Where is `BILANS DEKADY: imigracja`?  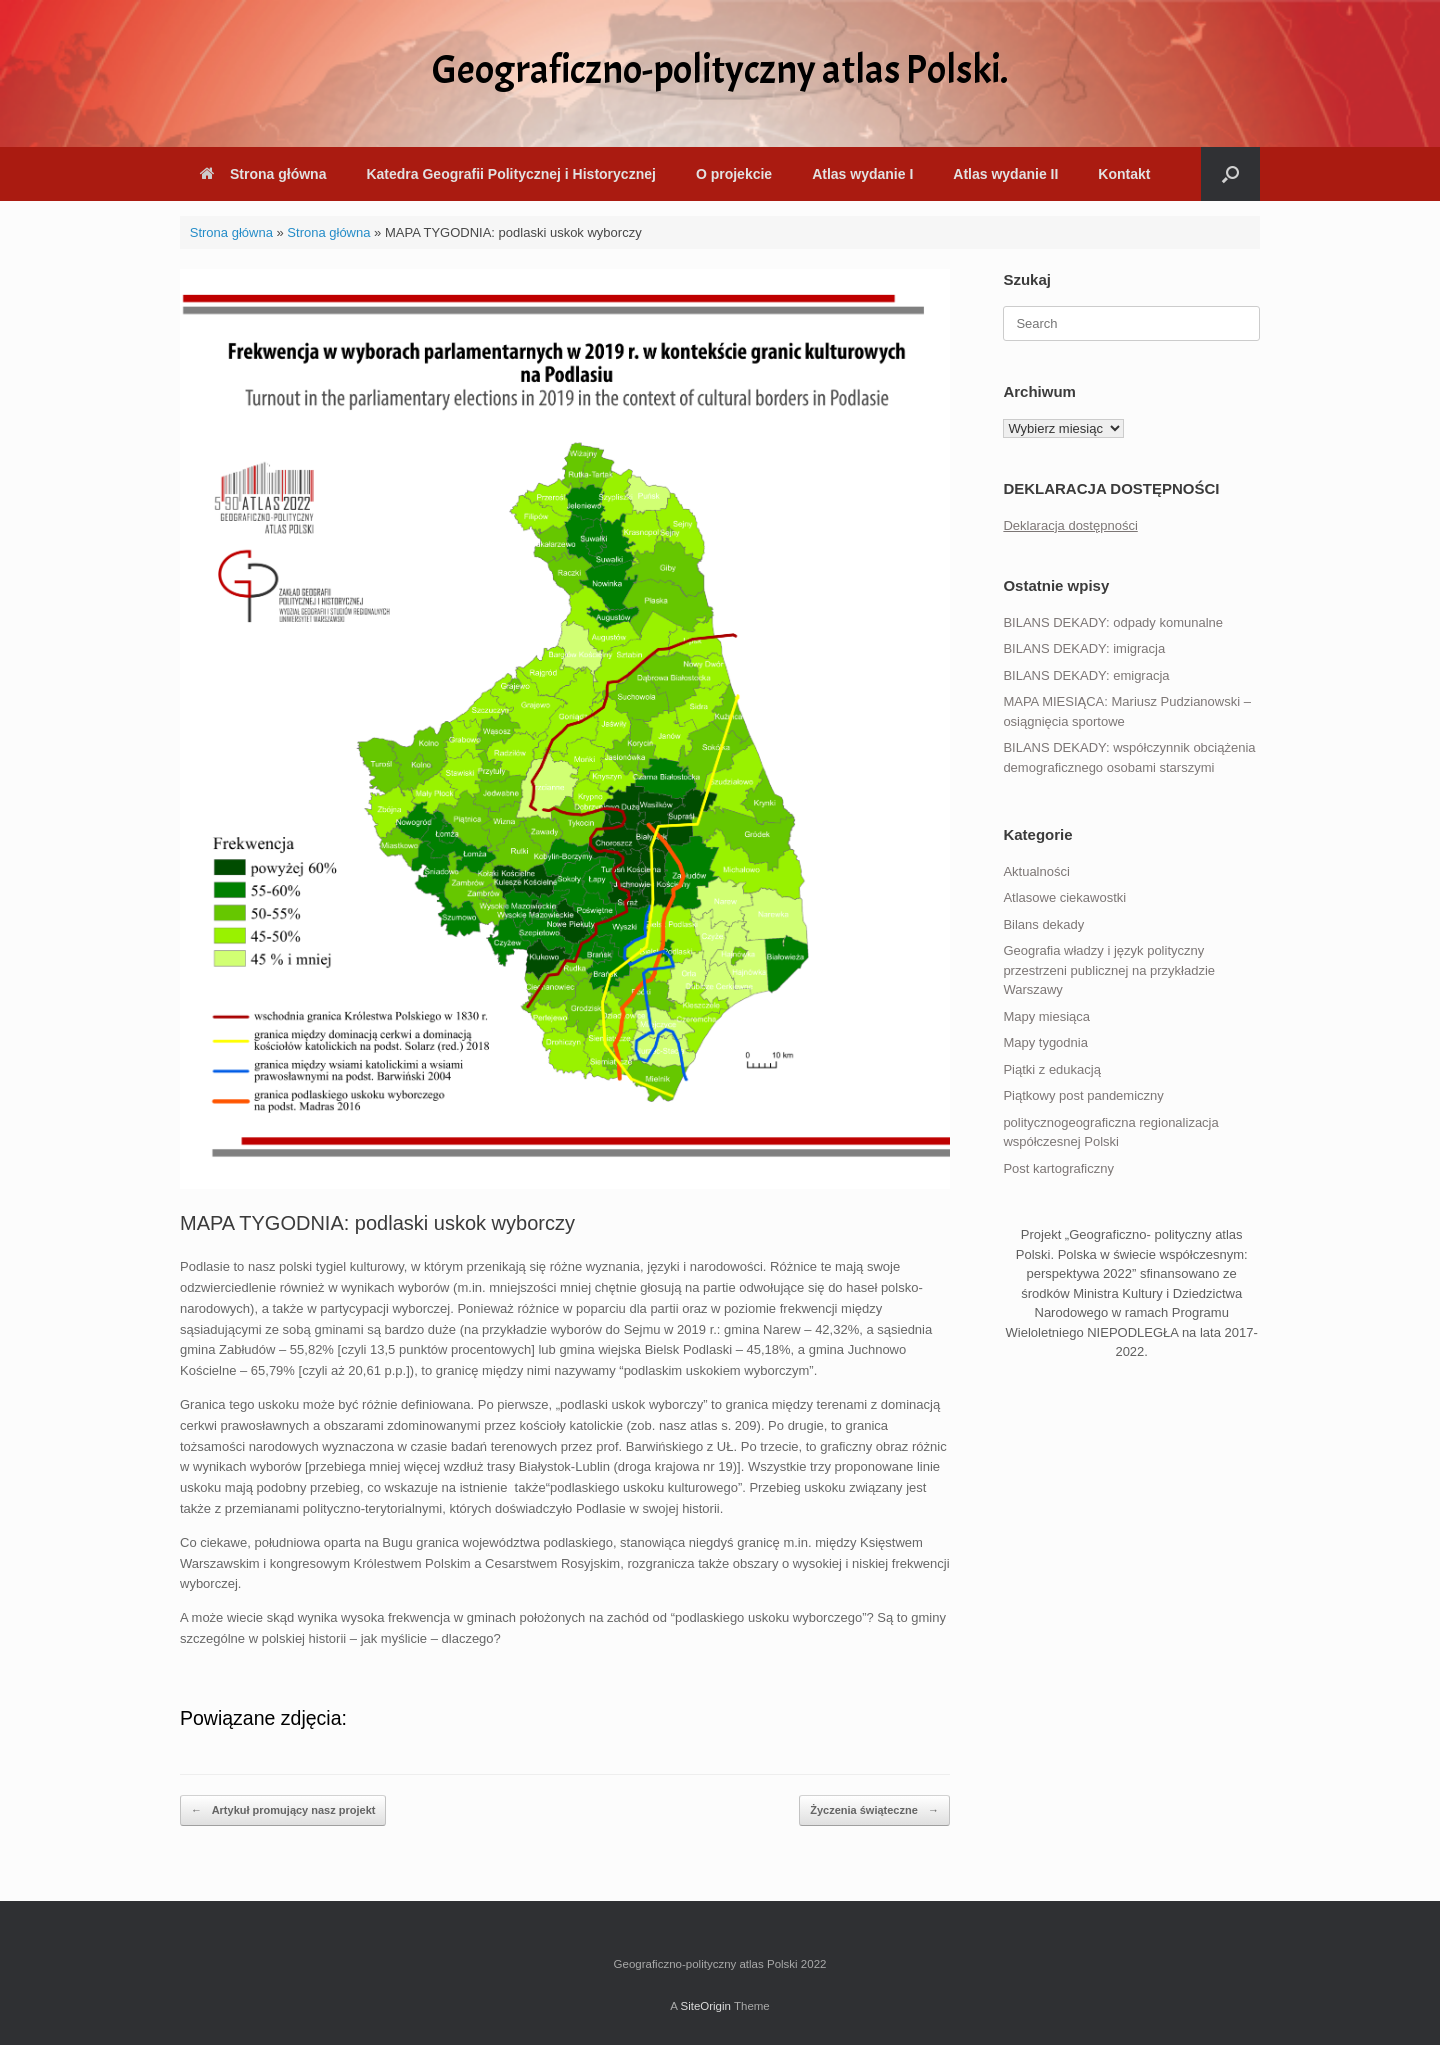 BILANS DEKADY: imigracja is located at coordinates (1084, 648).